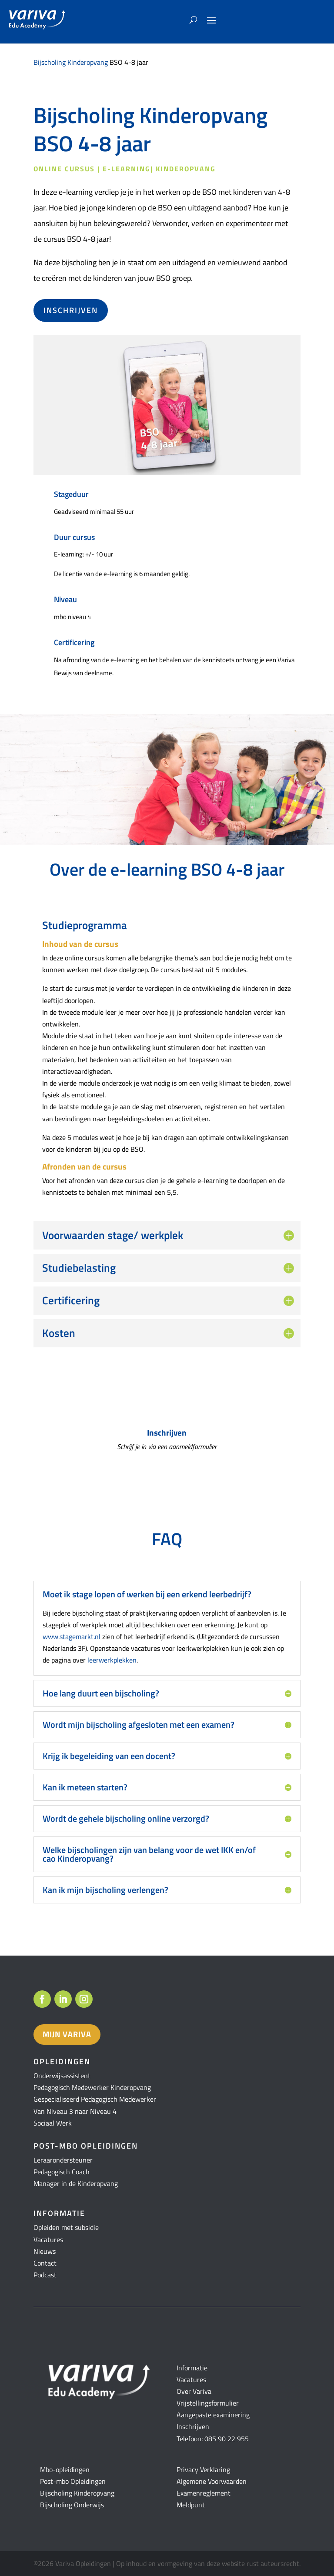 The image size is (334, 2576). Describe the element at coordinates (66, 2227) in the screenshot. I see `Opleiden met subsidie` at that location.